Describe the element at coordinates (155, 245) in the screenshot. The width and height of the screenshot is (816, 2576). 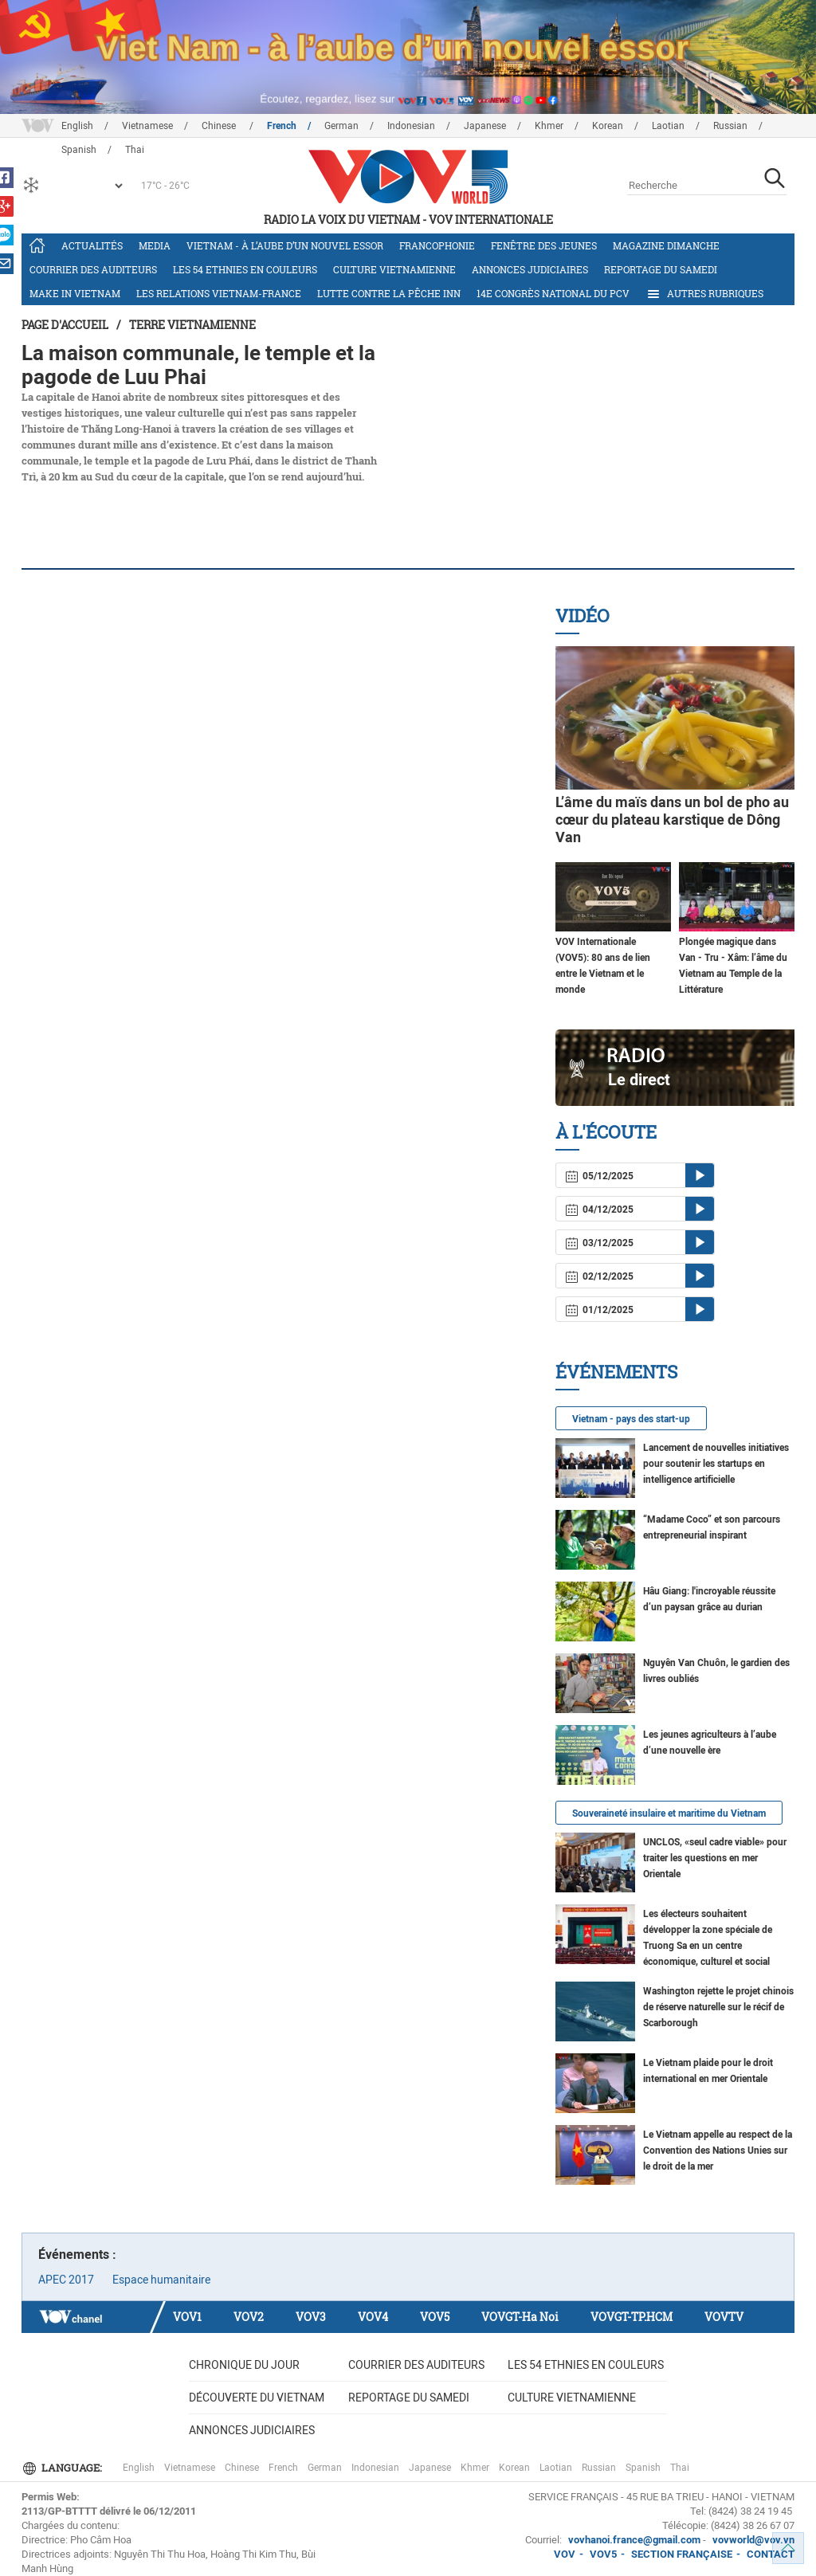
I see `Media` at that location.